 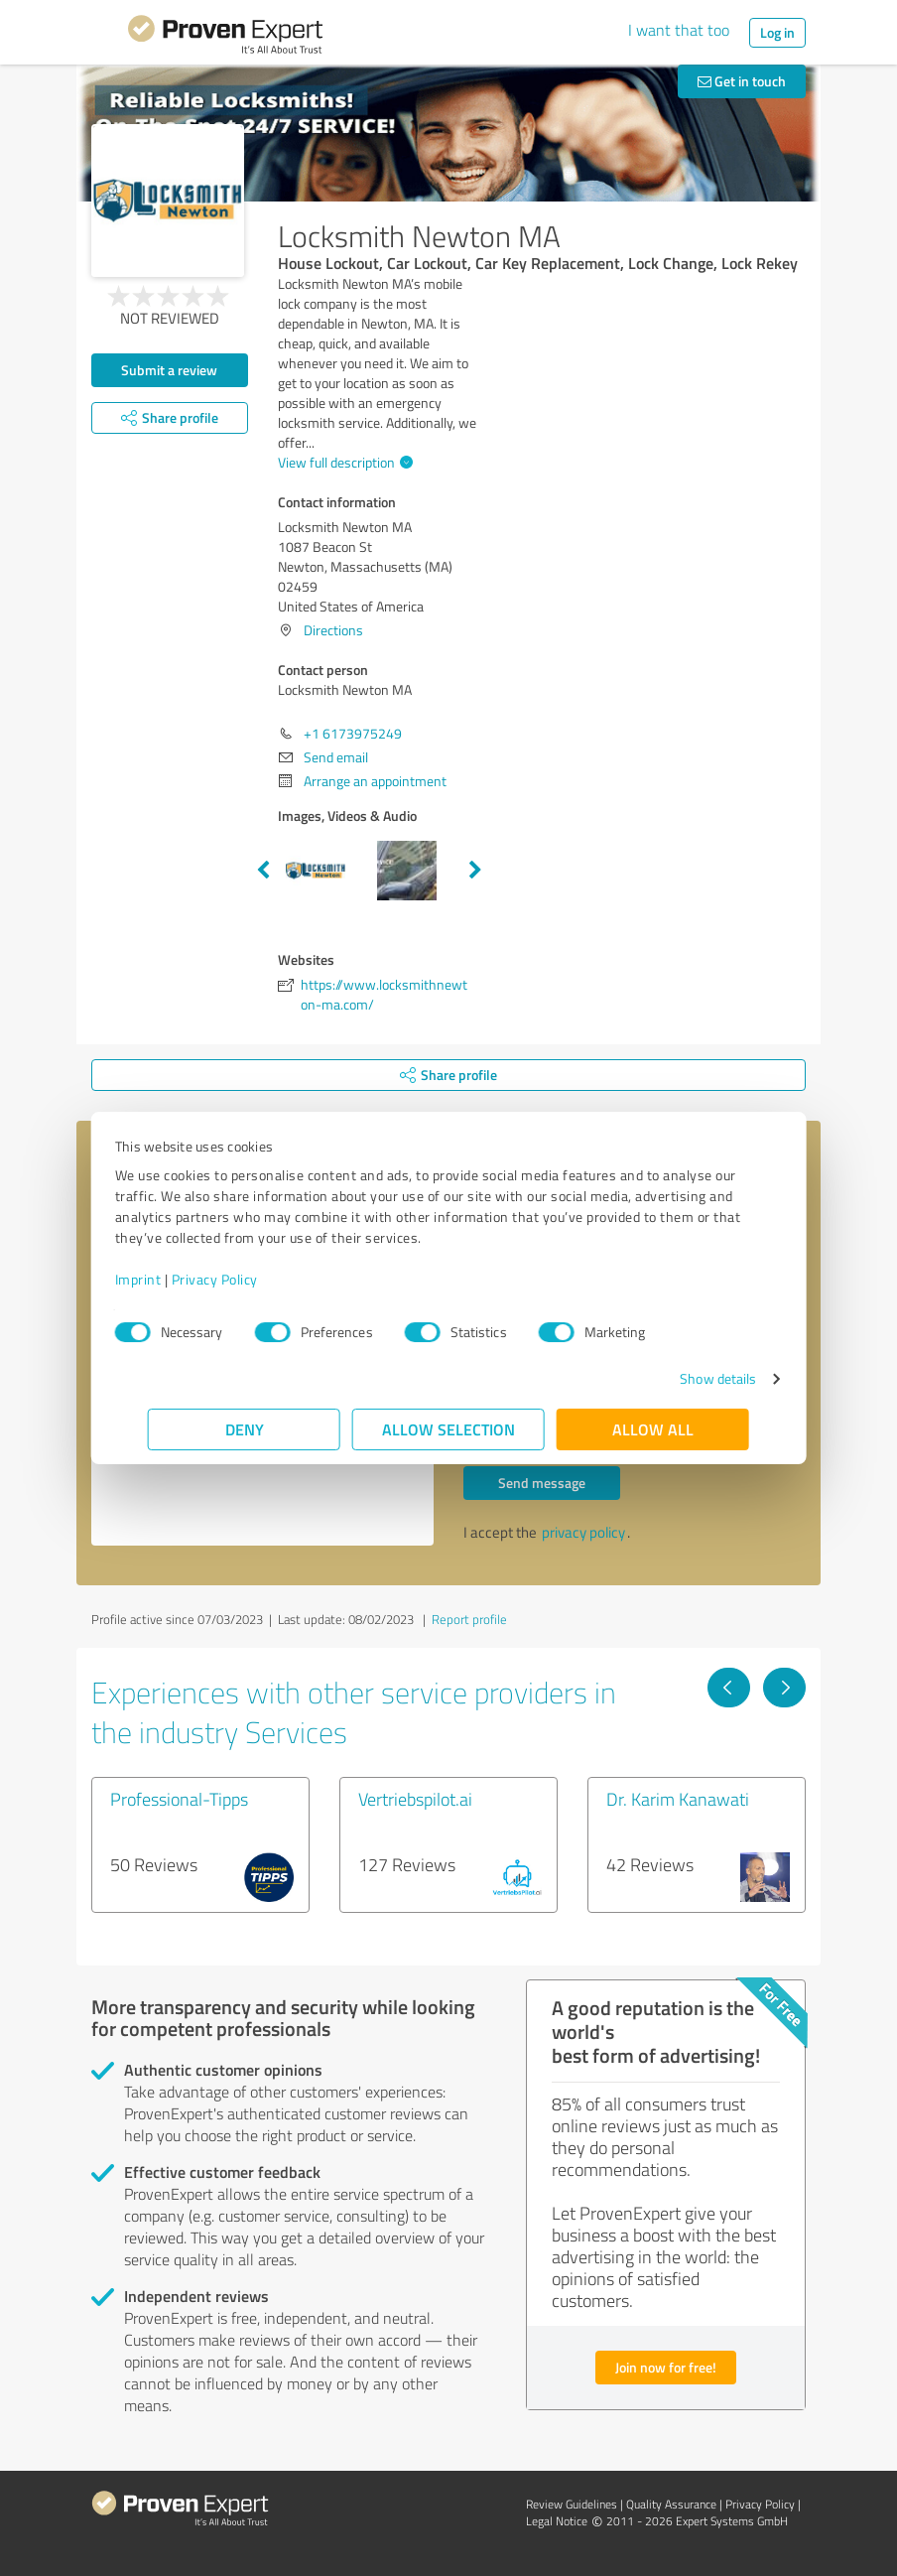 What do you see at coordinates (171, 1279) in the screenshot?
I see `Imprint` at bounding box center [171, 1279].